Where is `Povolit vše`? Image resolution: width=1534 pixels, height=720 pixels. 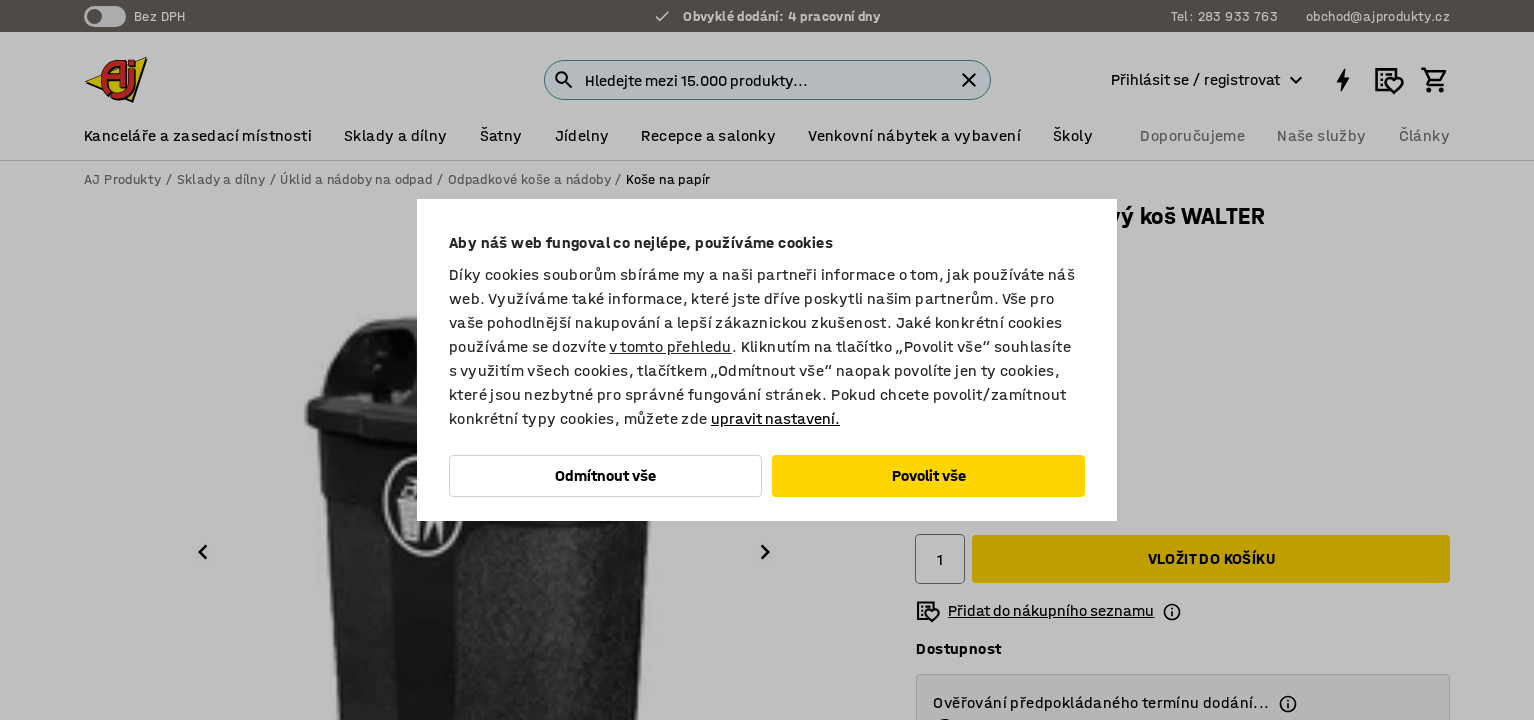
Povolit vše is located at coordinates (929, 475).